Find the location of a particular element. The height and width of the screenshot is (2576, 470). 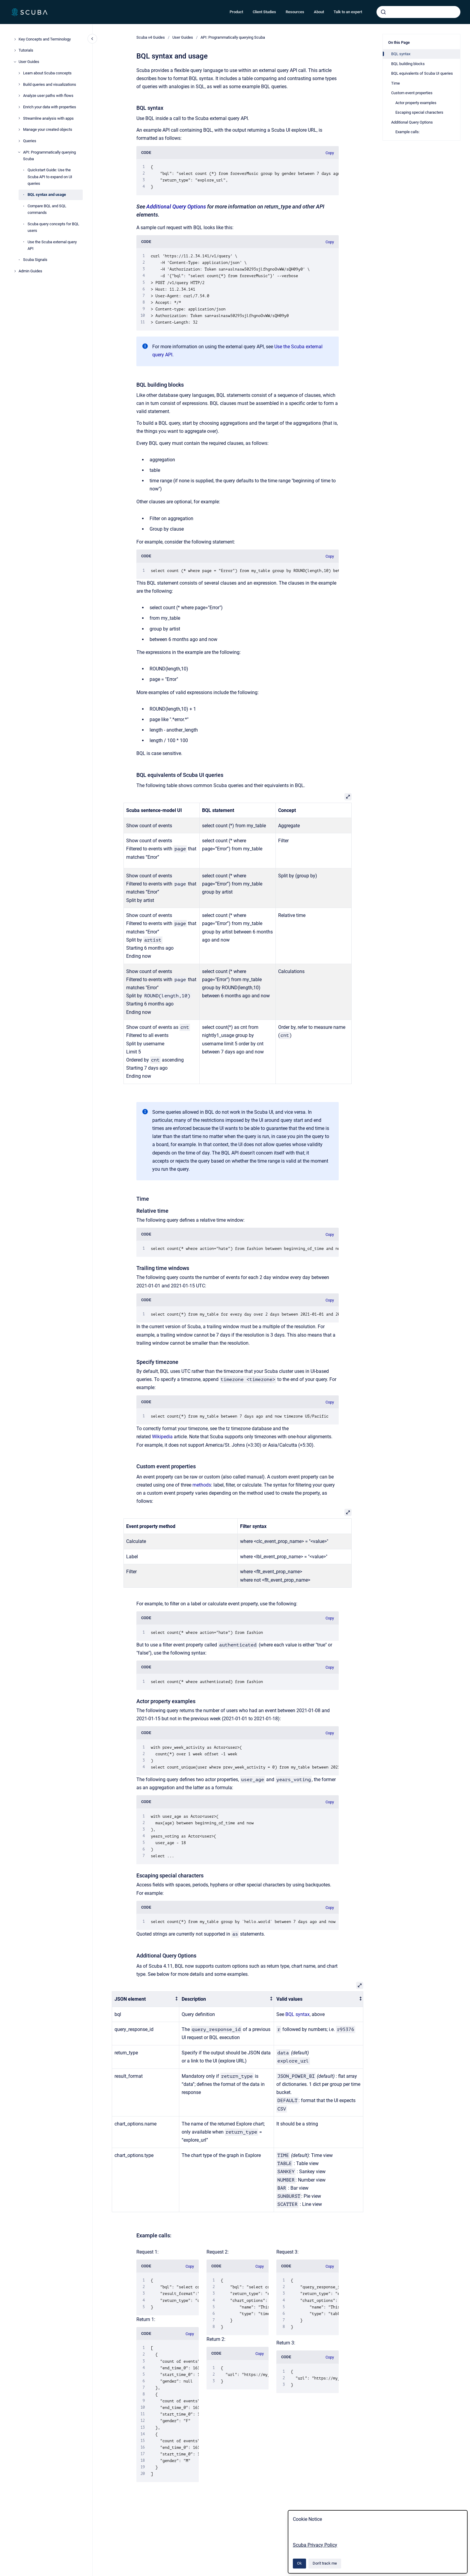

Resources is located at coordinates (295, 12).